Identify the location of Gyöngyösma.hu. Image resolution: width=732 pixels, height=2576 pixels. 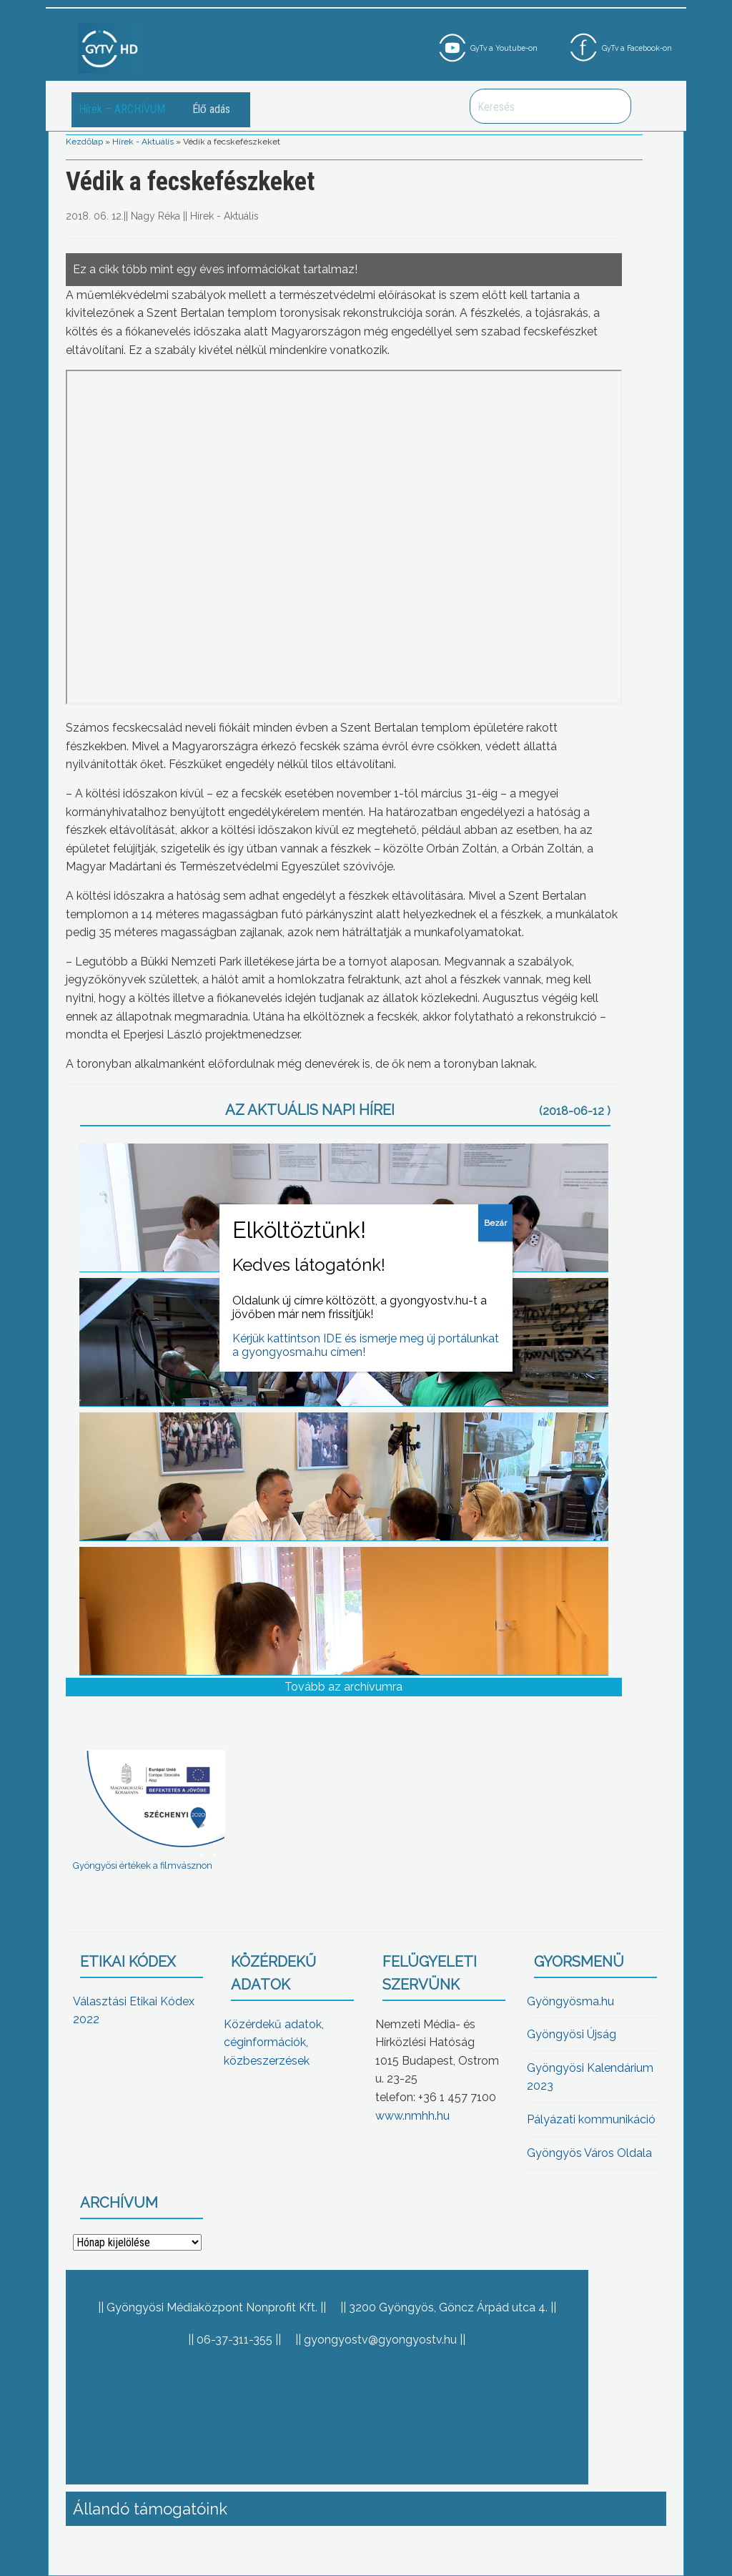
(570, 2001).